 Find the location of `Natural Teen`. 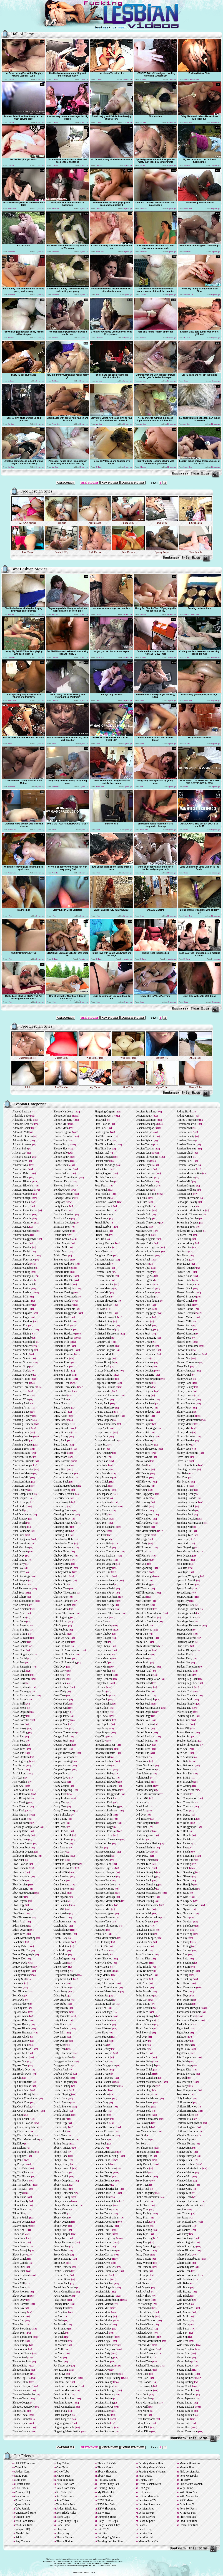

Natural Teen is located at coordinates (143, 1748).